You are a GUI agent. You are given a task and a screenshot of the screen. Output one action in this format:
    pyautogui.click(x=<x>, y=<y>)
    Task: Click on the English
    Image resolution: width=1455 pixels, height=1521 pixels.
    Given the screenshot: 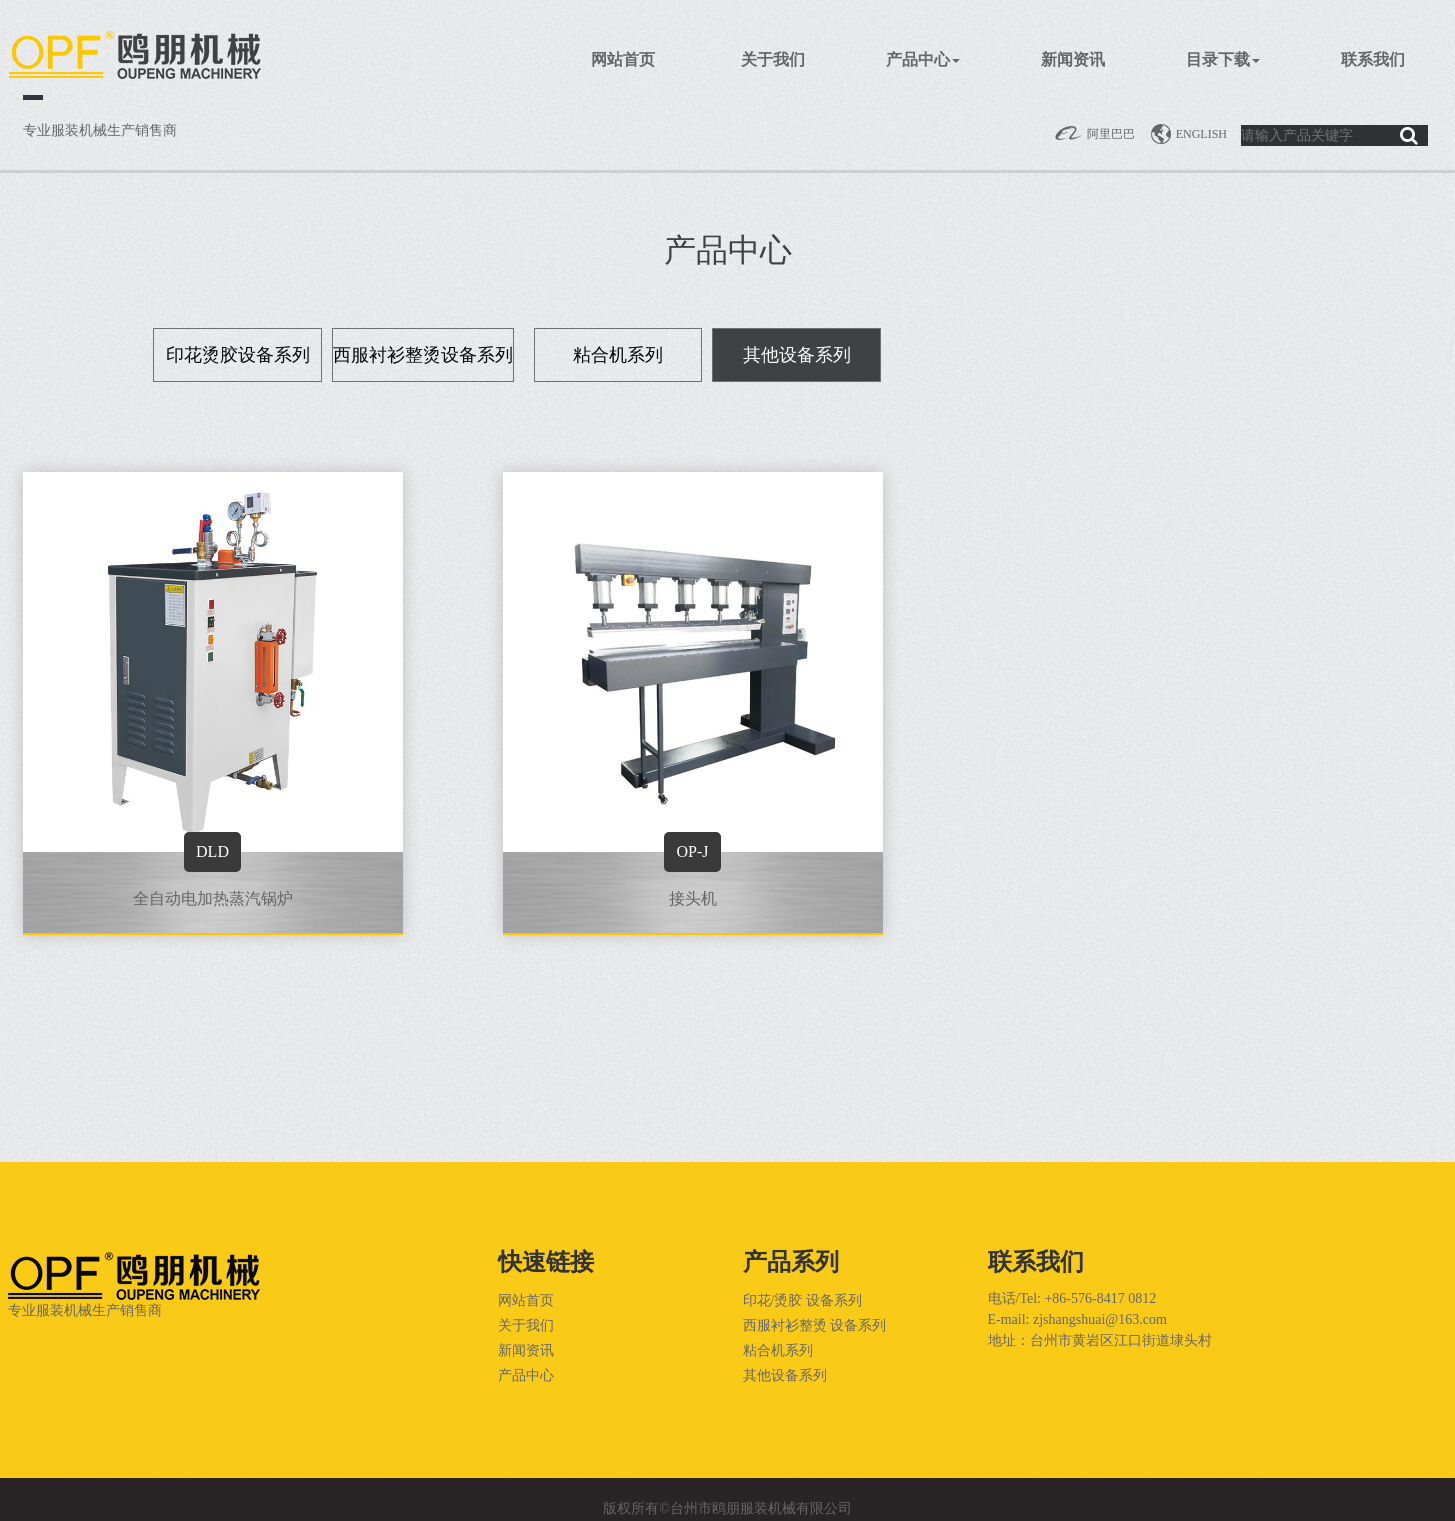 What is the action you would take?
    pyautogui.click(x=1188, y=134)
    